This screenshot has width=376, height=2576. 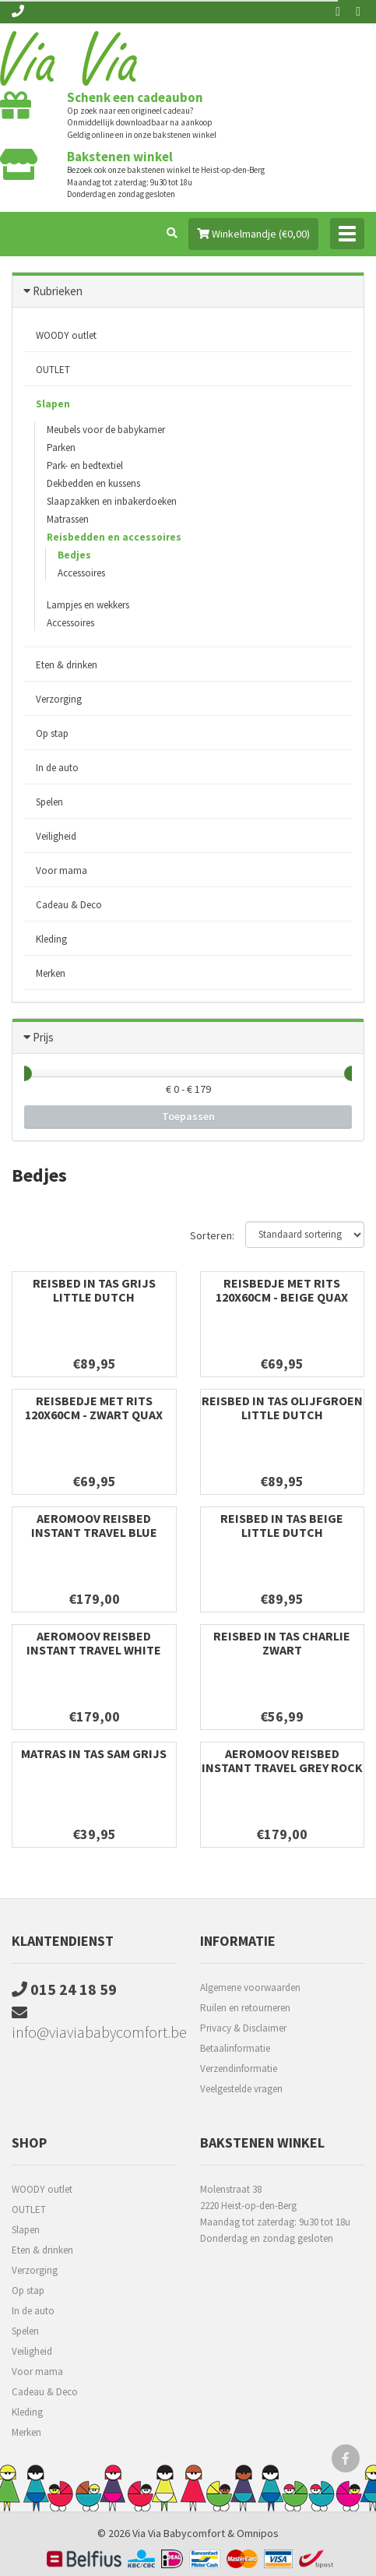 What do you see at coordinates (49, 802) in the screenshot?
I see `Spelen` at bounding box center [49, 802].